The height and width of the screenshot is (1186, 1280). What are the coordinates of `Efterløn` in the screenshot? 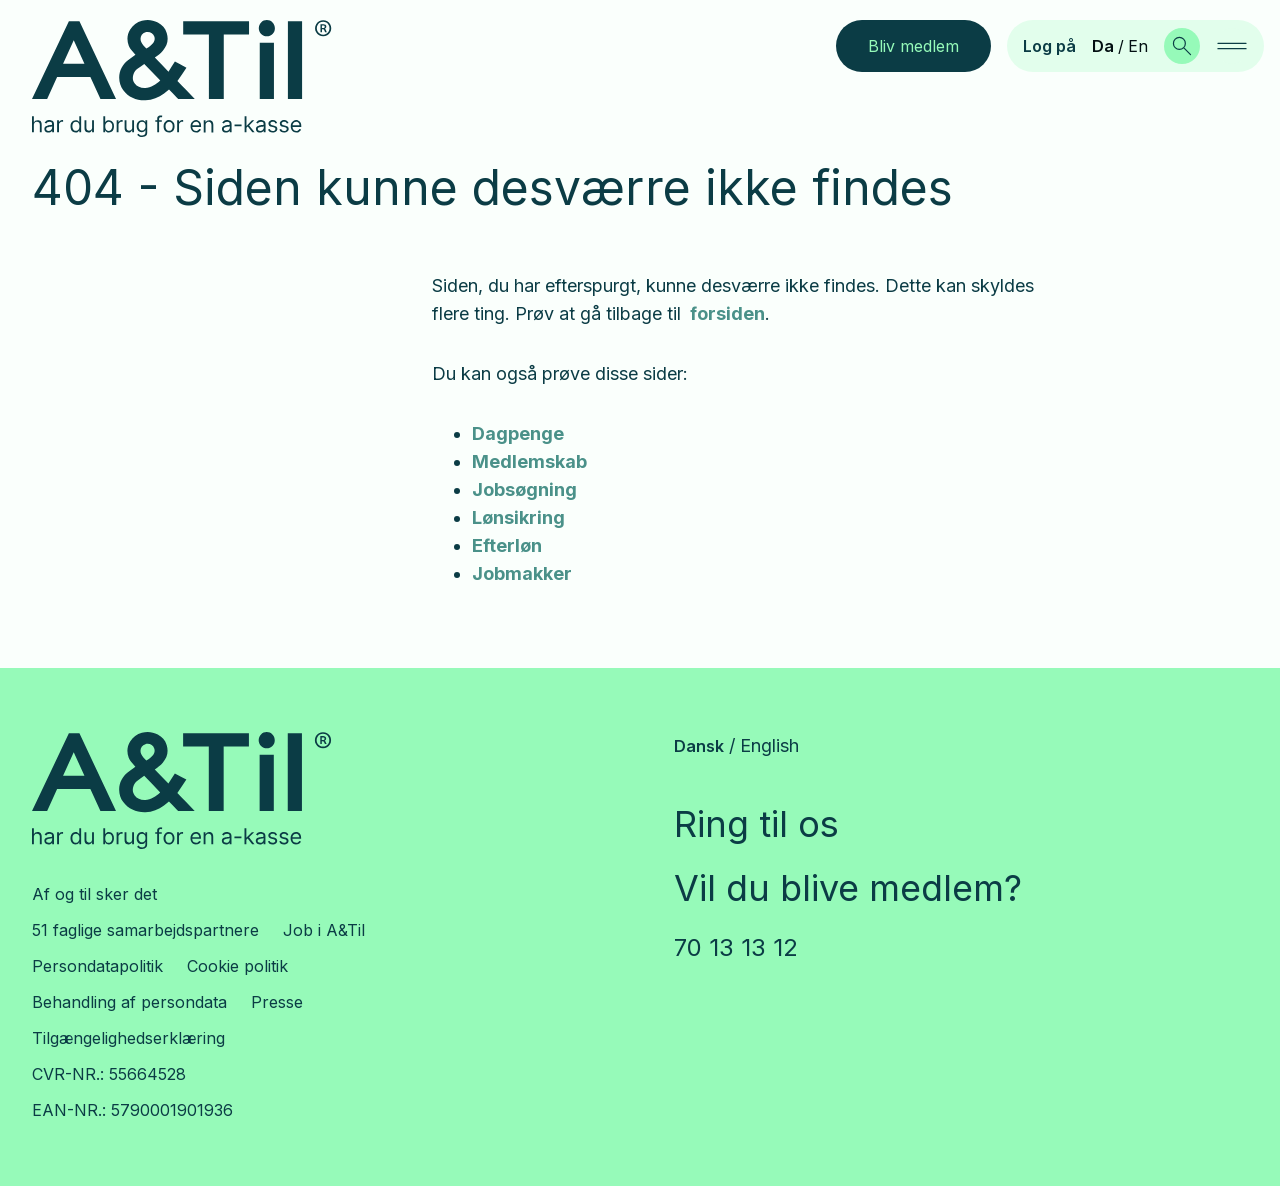 It's located at (507, 545).